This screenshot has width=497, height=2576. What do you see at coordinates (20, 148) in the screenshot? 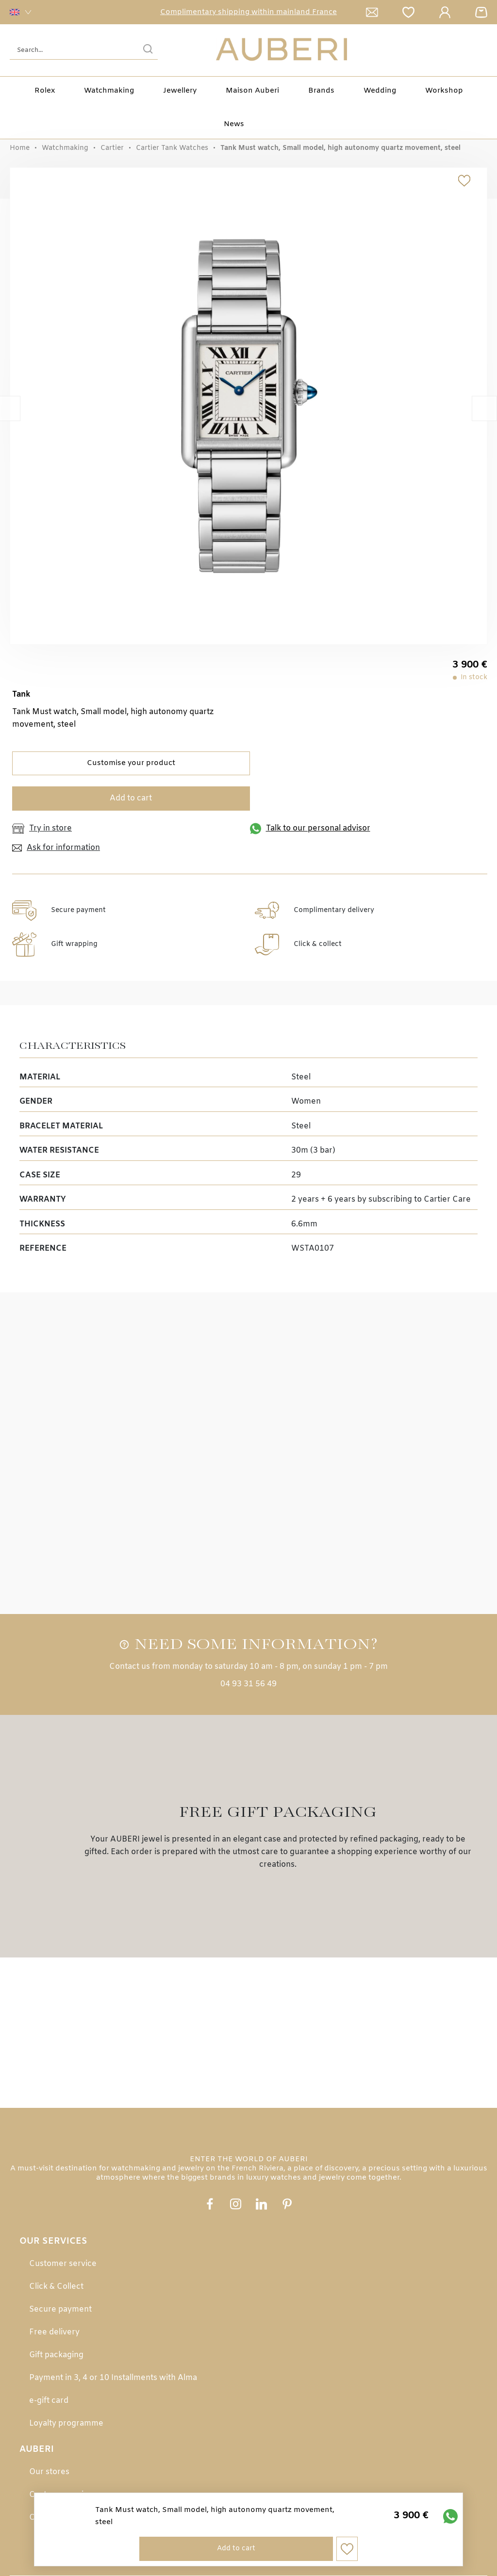
I see `Home` at bounding box center [20, 148].